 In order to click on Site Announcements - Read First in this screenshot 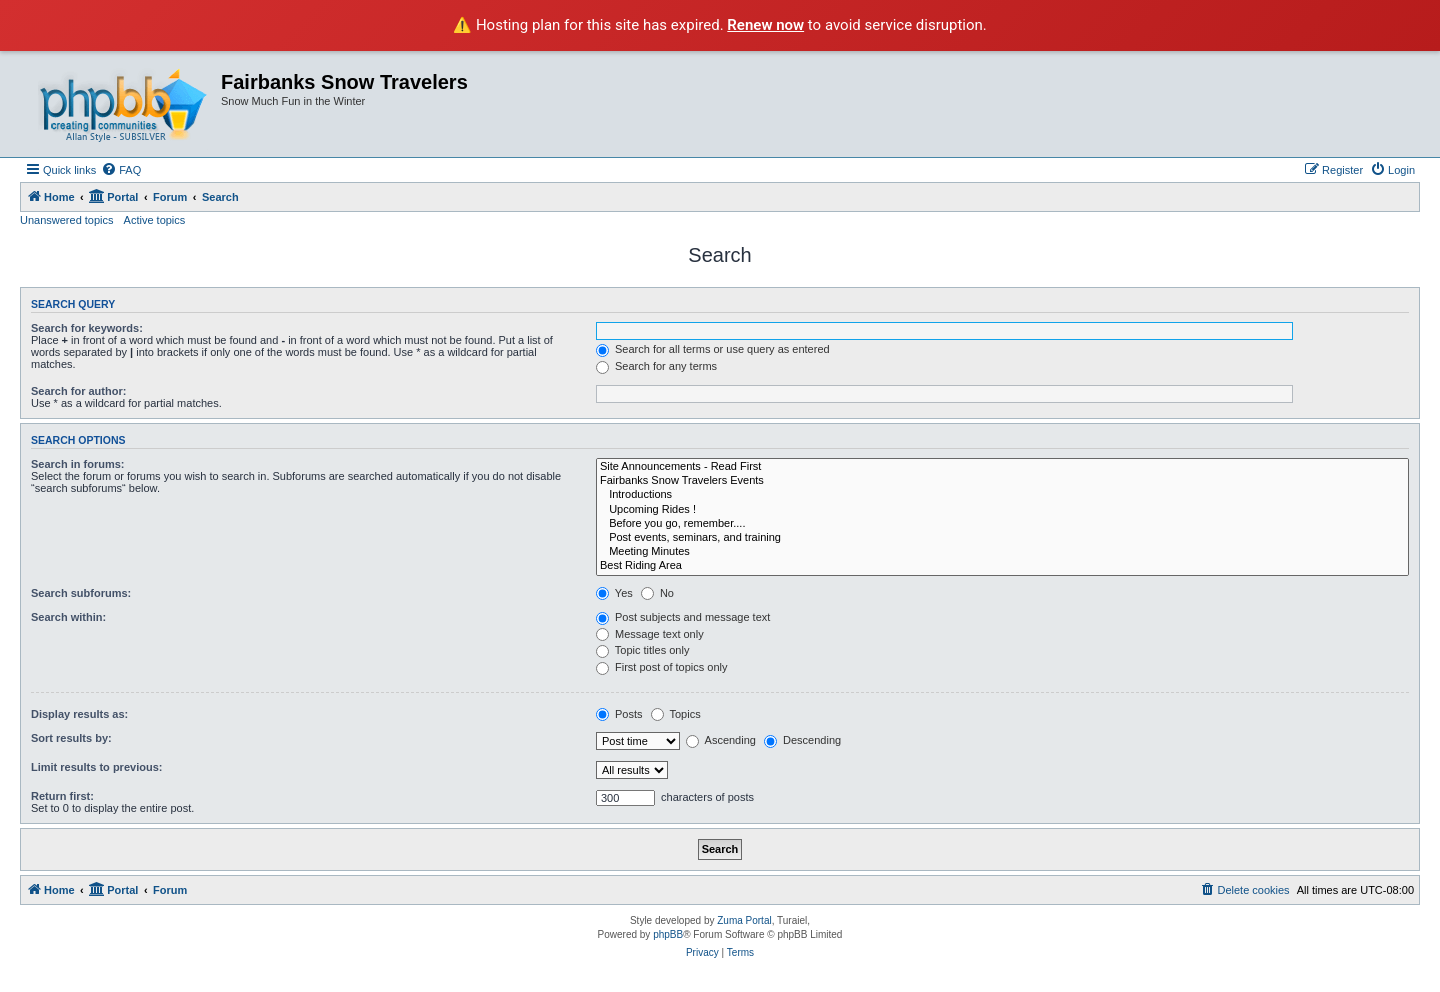, I will do `click(1002, 467)`.